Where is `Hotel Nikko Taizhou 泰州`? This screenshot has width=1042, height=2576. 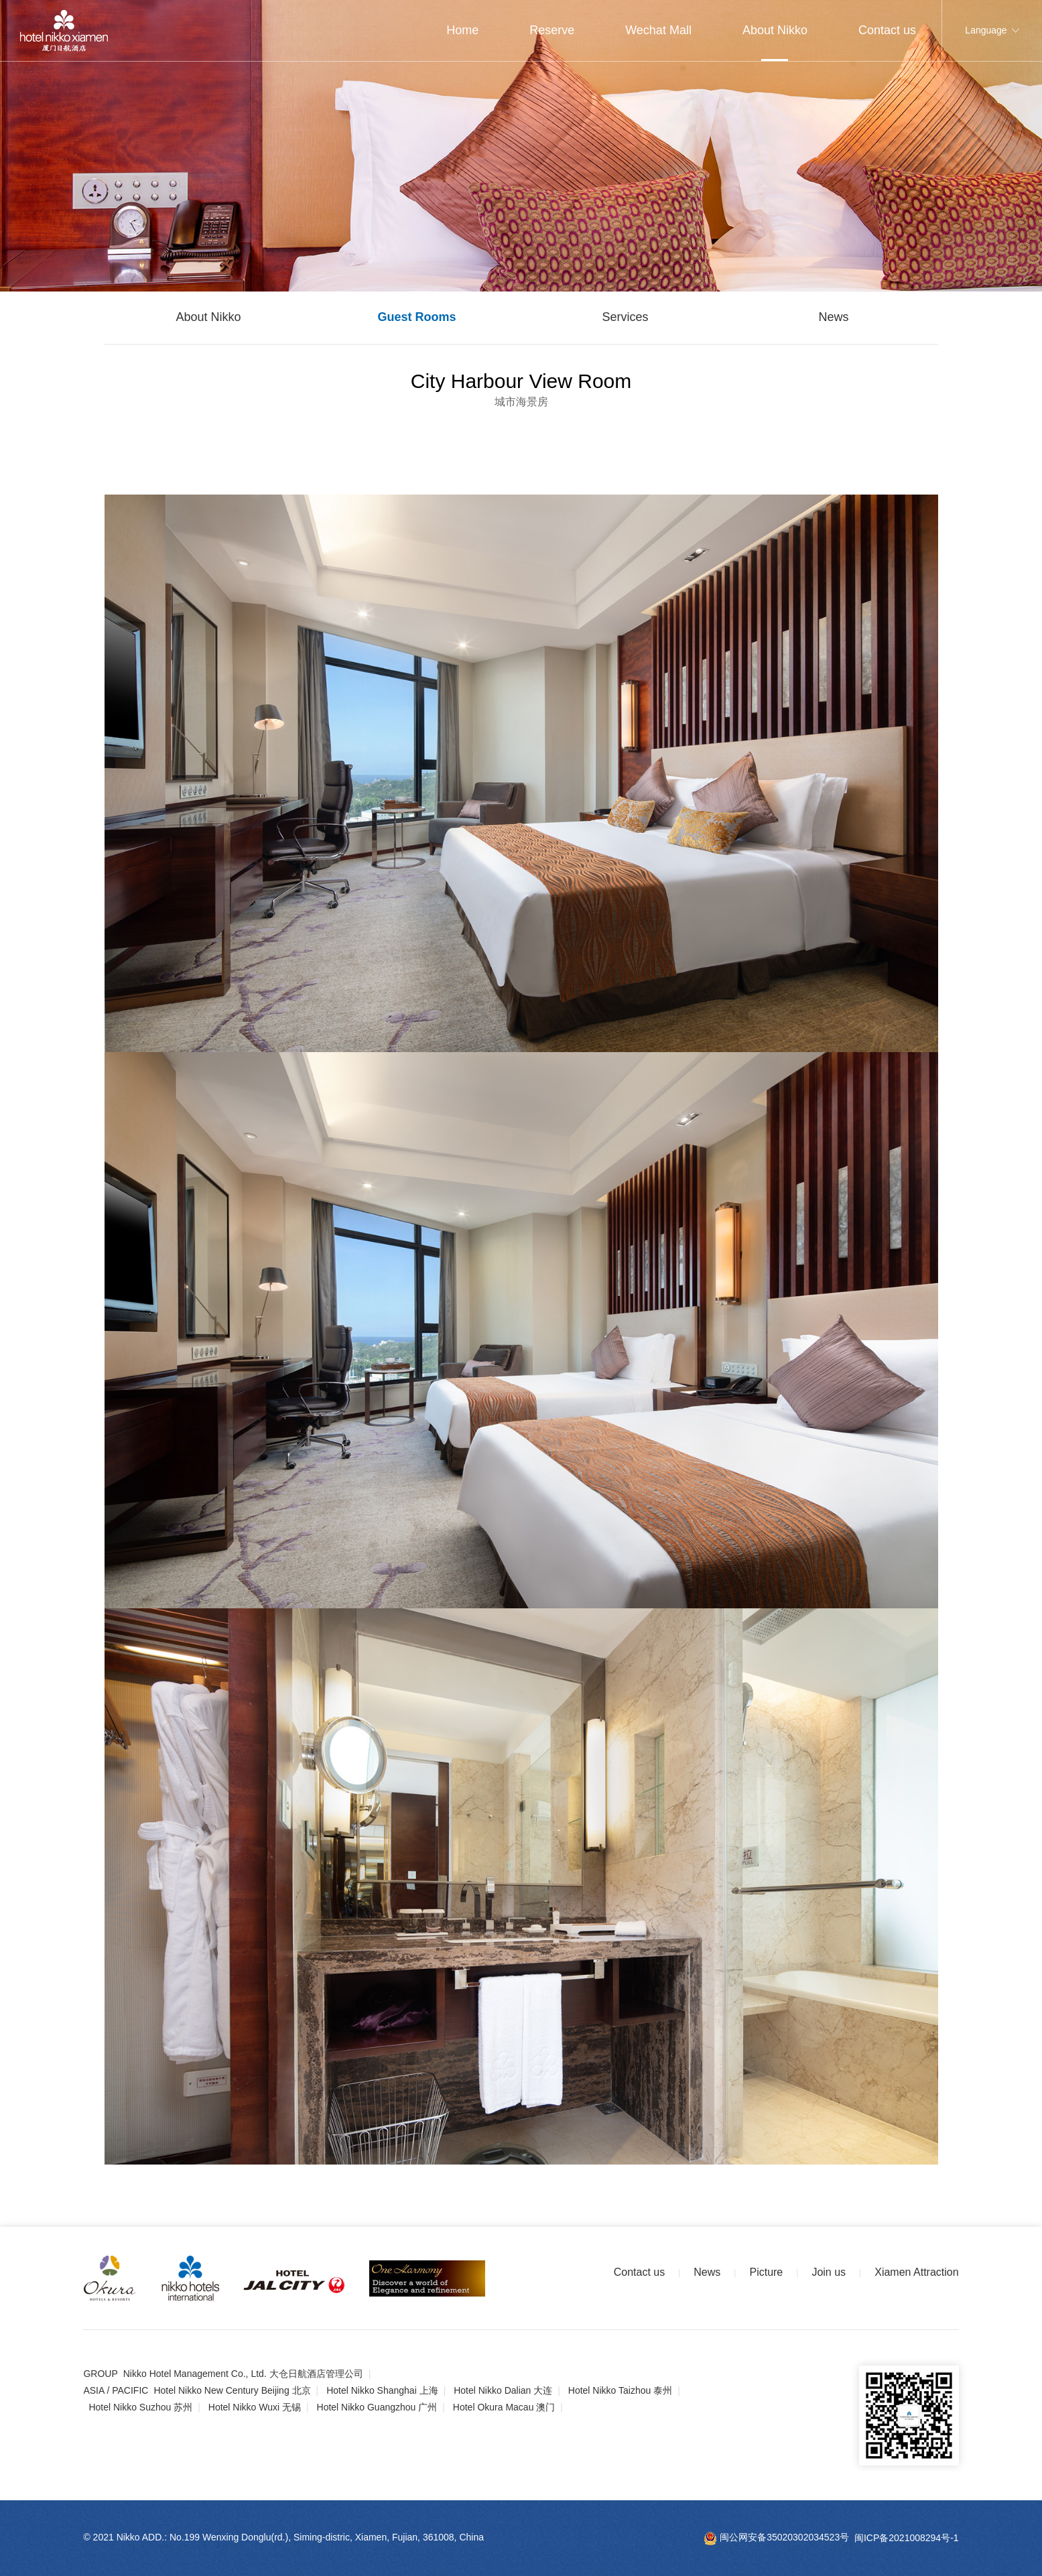 Hotel Nikko Taizhou 泰州 is located at coordinates (620, 2390).